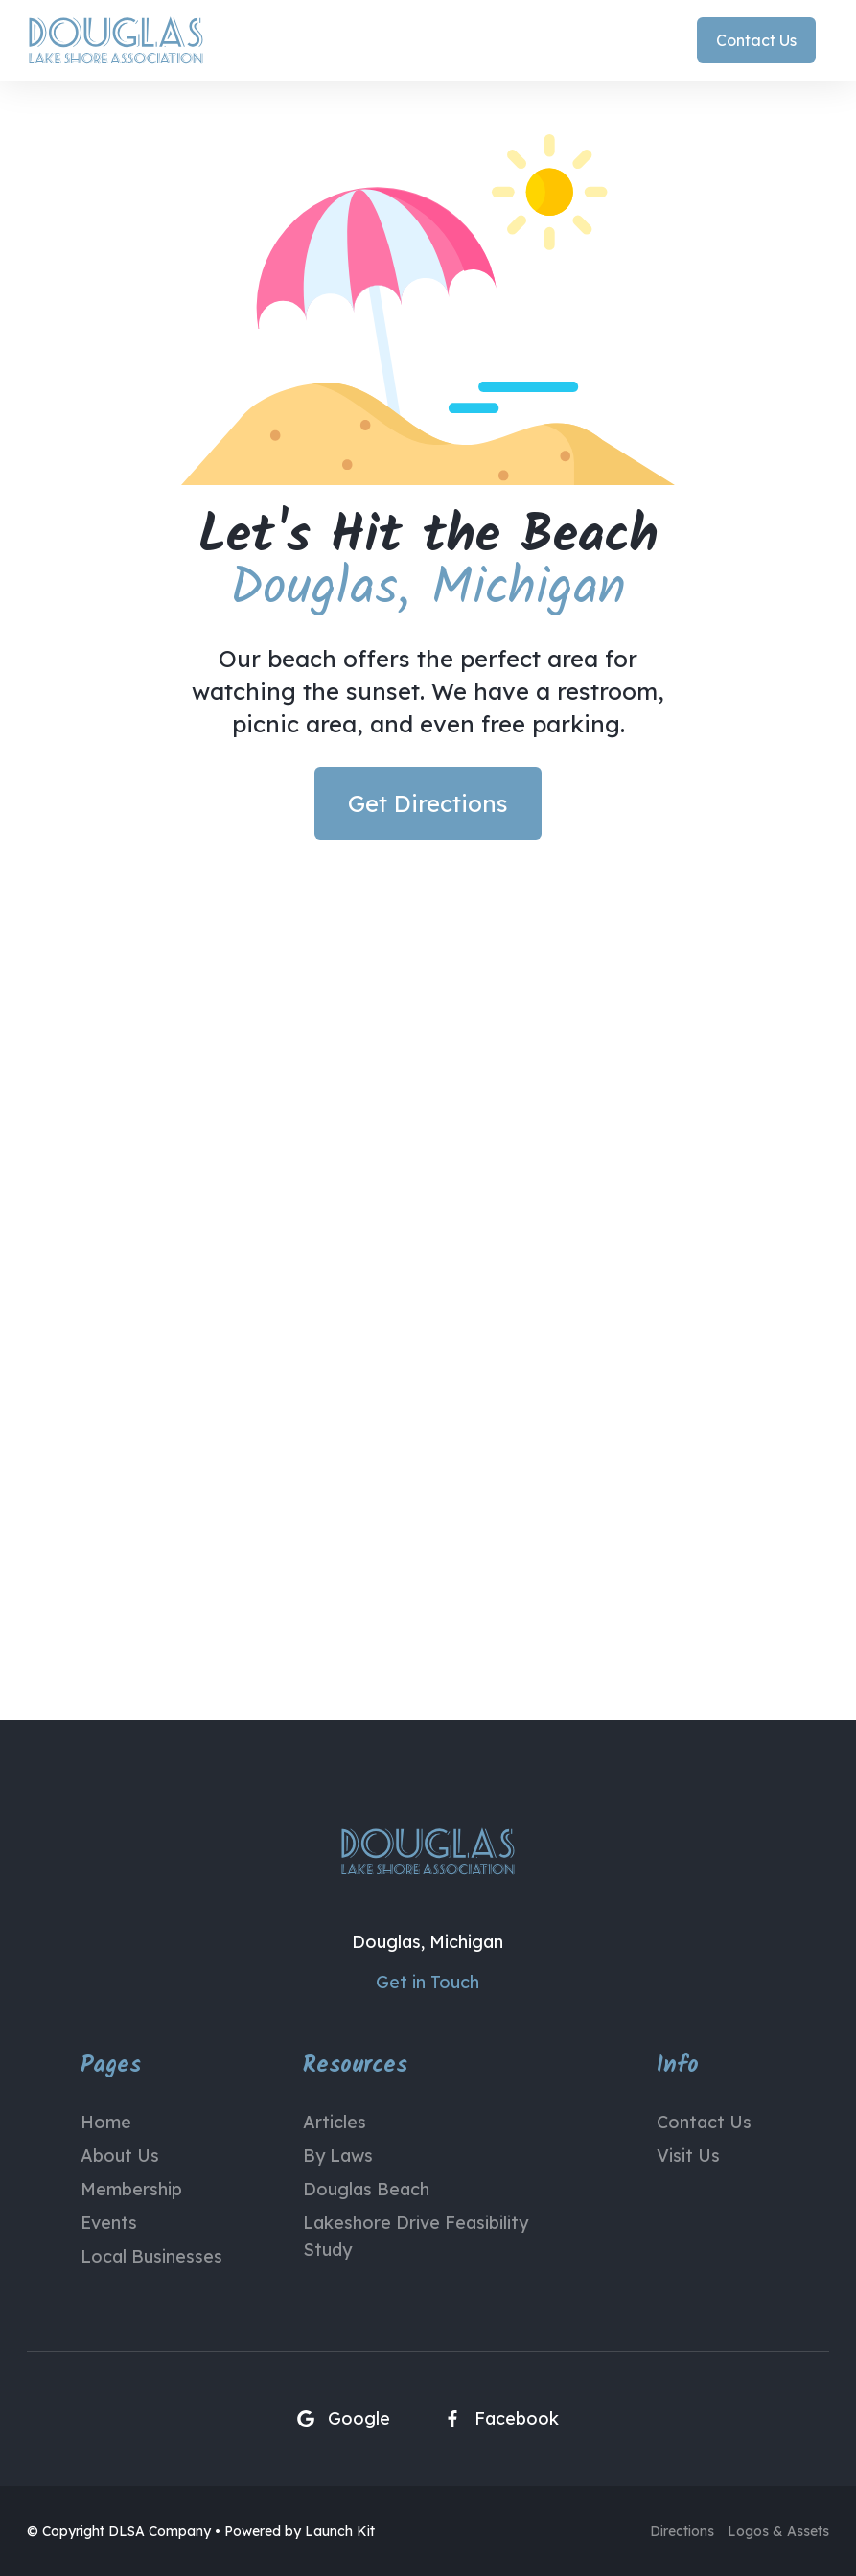  I want to click on [home], so click(116, 40).